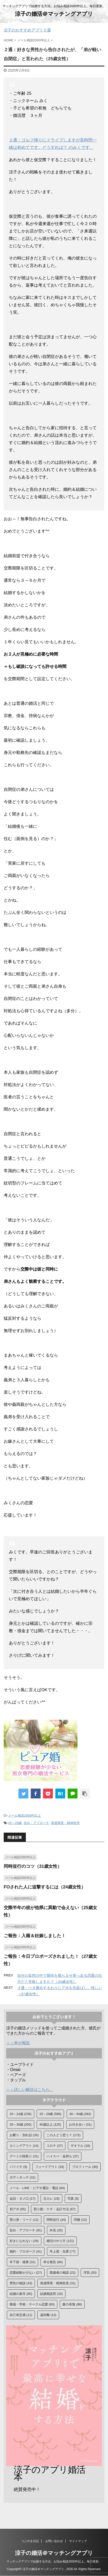 This screenshot has width=108, height=2576. Describe the element at coordinates (89, 2272) in the screenshot. I see `浮気 [浮気 (20個の項目)]` at that location.